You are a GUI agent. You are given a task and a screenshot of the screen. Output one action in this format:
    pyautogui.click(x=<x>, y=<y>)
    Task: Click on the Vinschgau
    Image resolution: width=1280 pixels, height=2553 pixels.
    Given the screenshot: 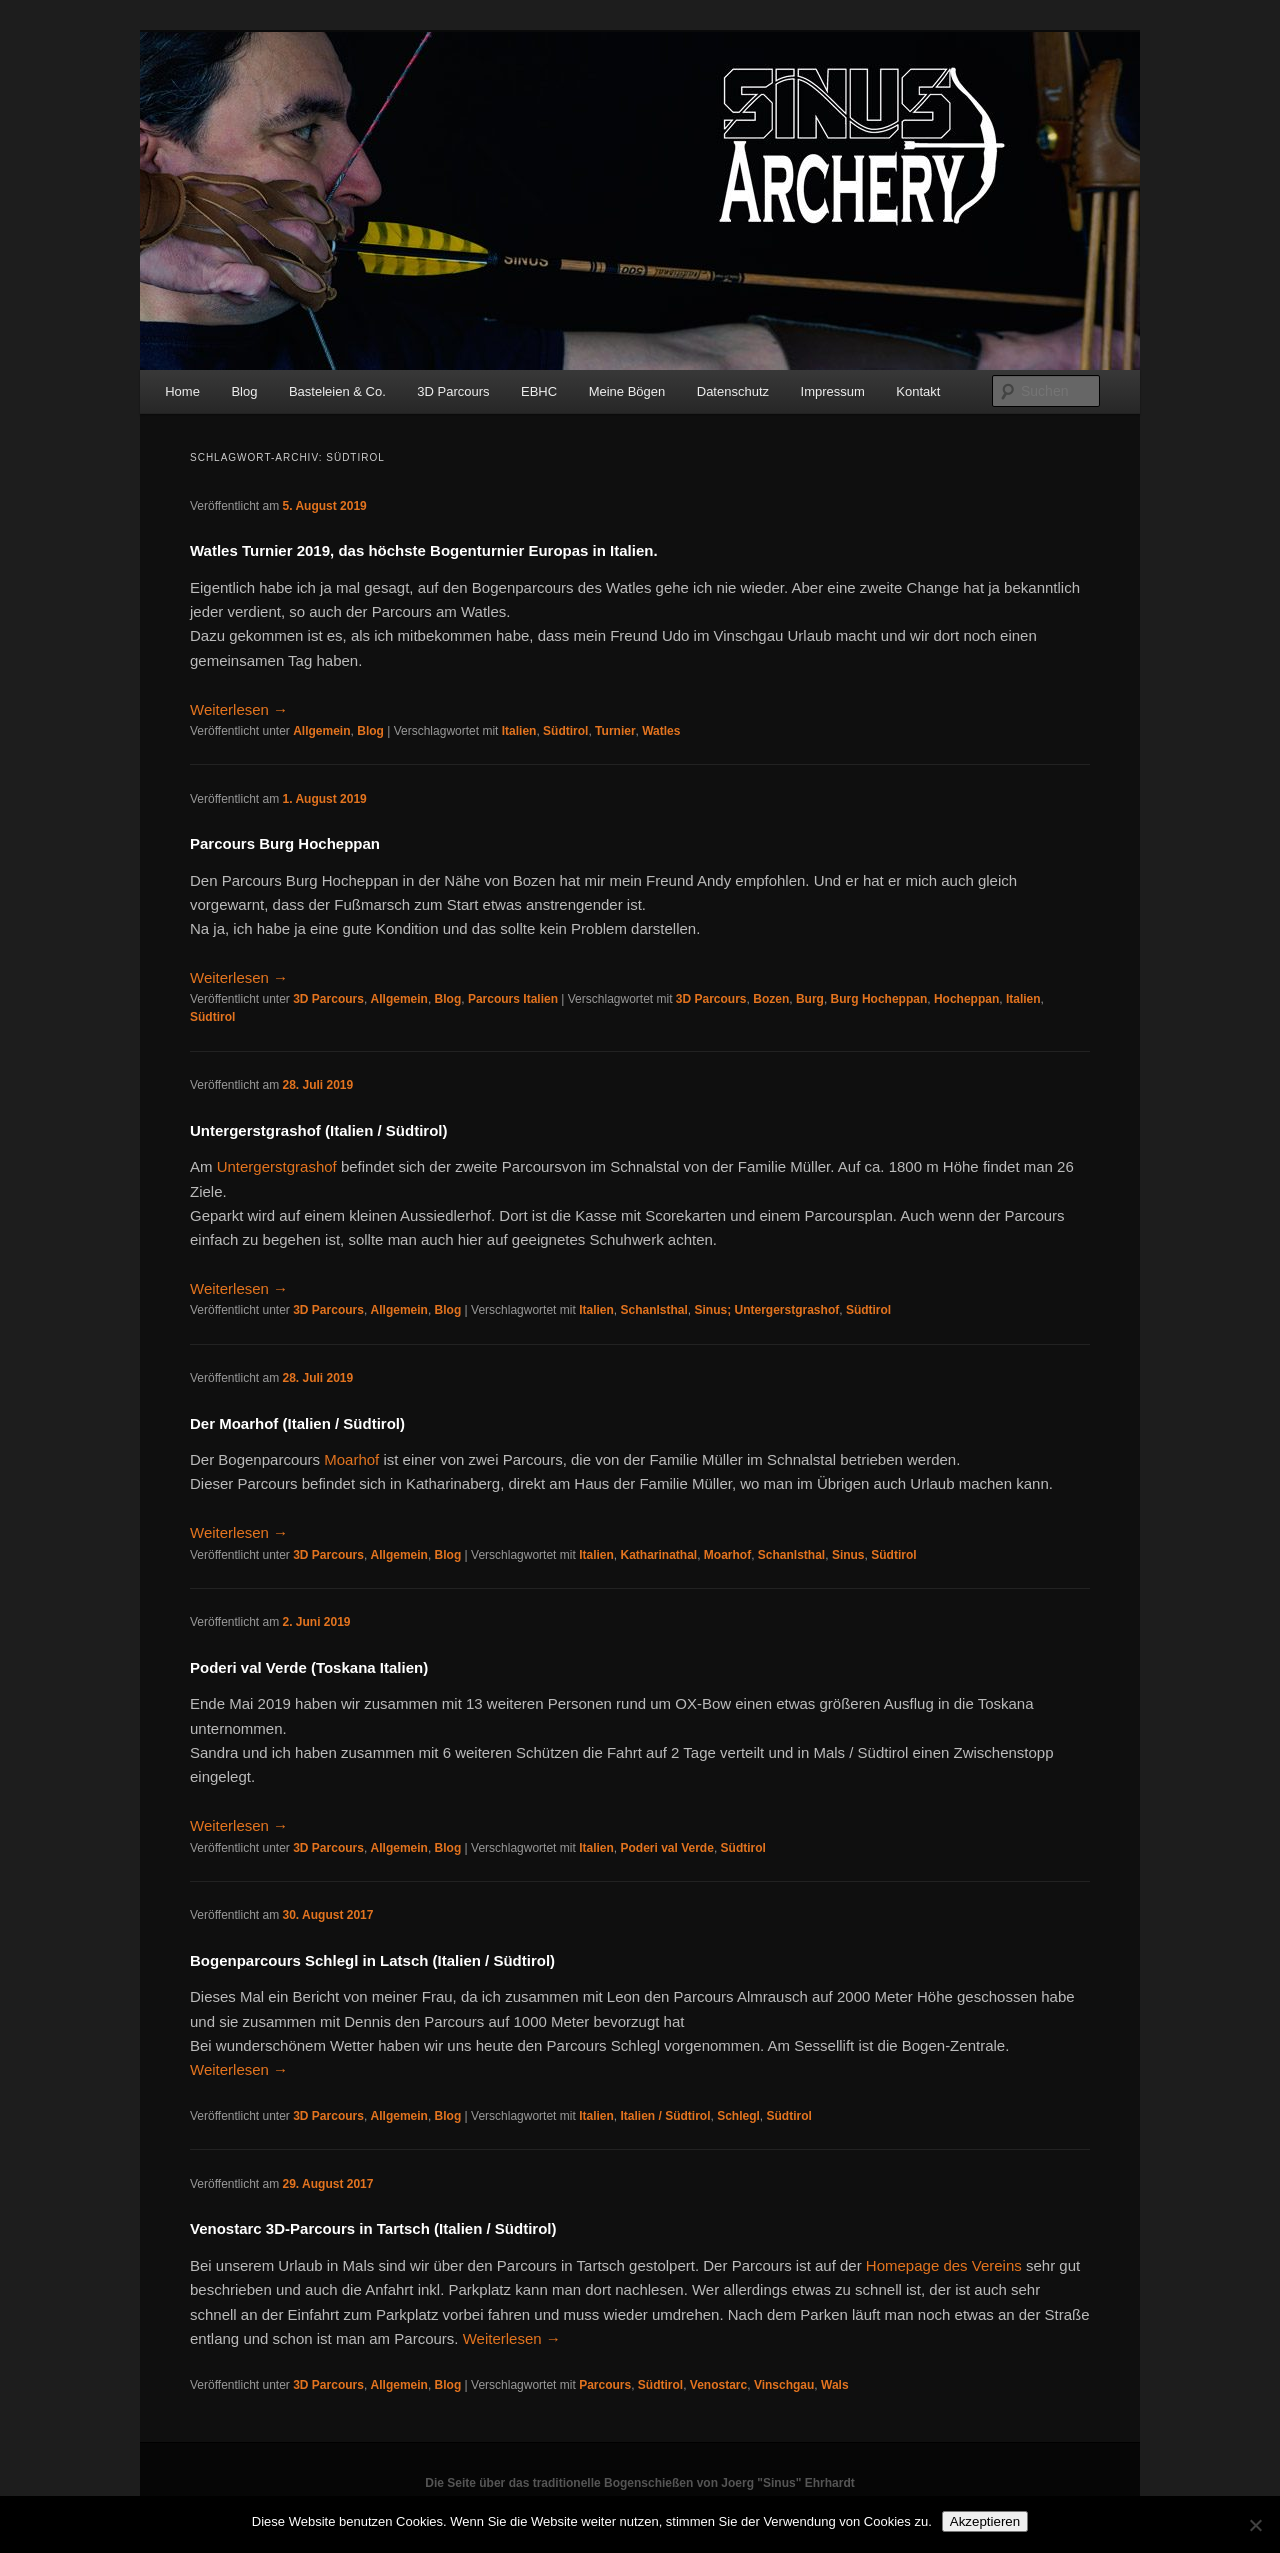 What is the action you would take?
    pyautogui.click(x=784, y=2385)
    